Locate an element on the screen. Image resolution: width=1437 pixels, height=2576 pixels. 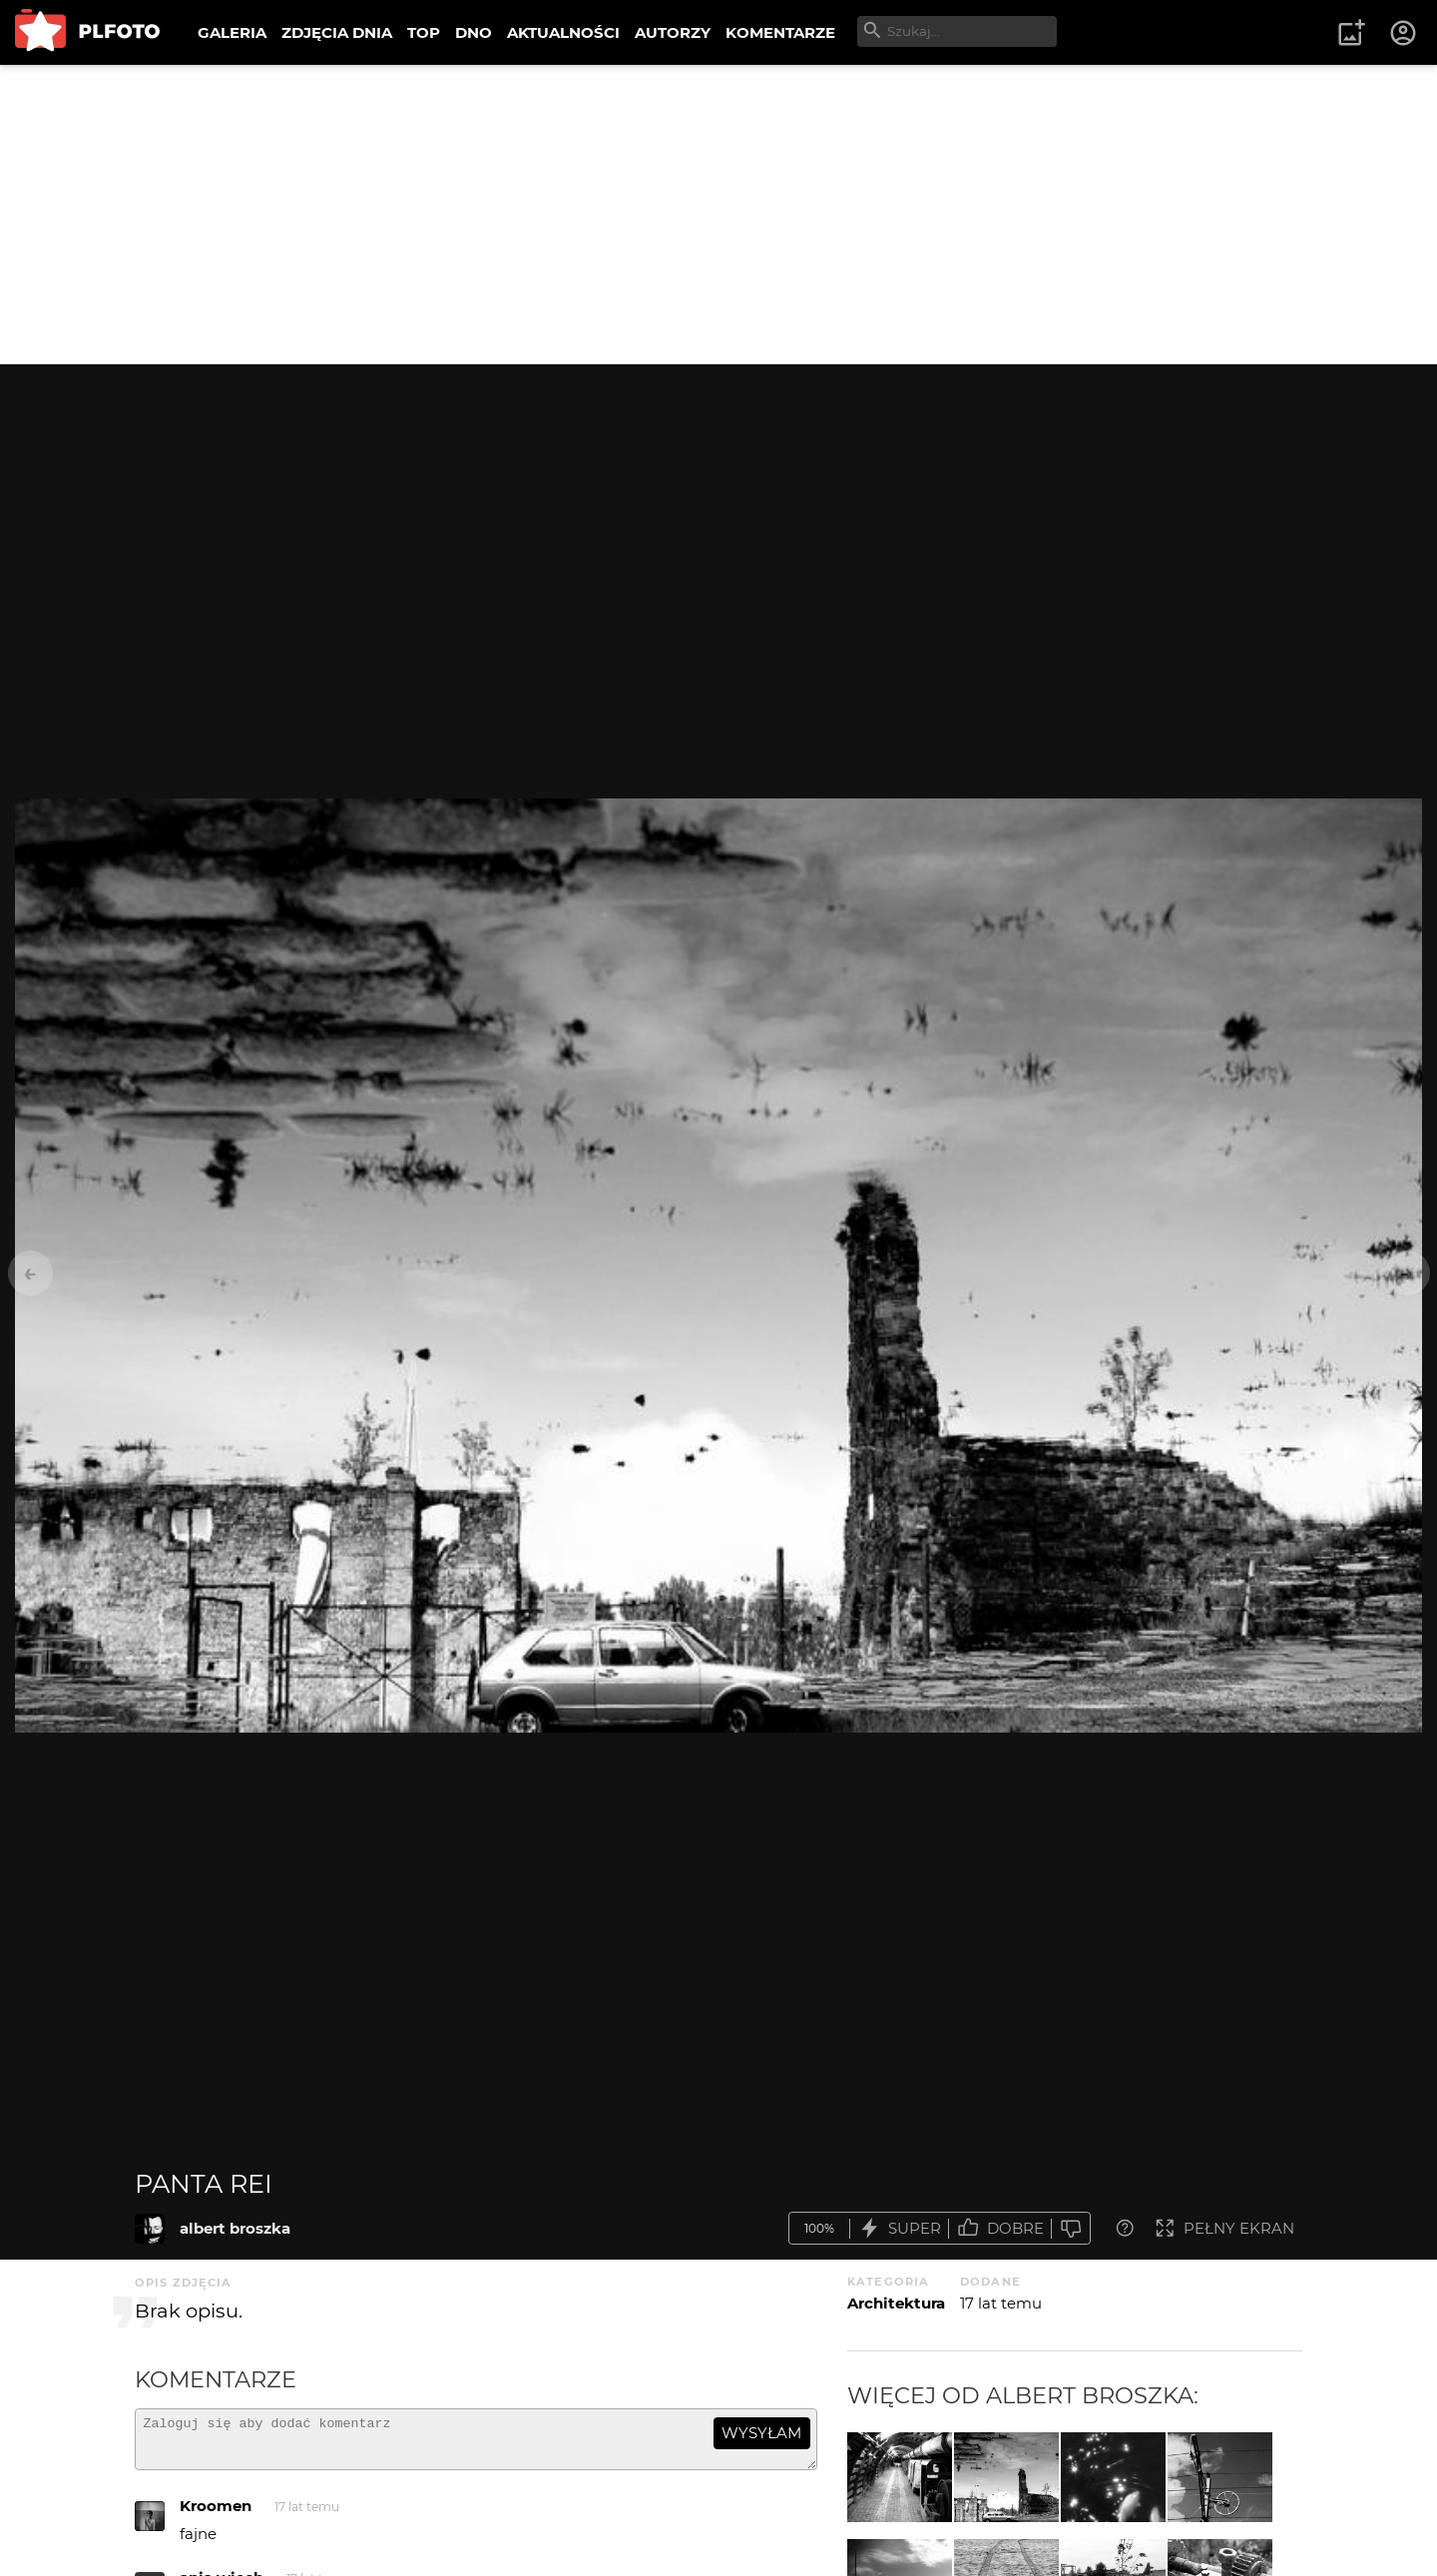
Kroomen is located at coordinates (215, 2514).